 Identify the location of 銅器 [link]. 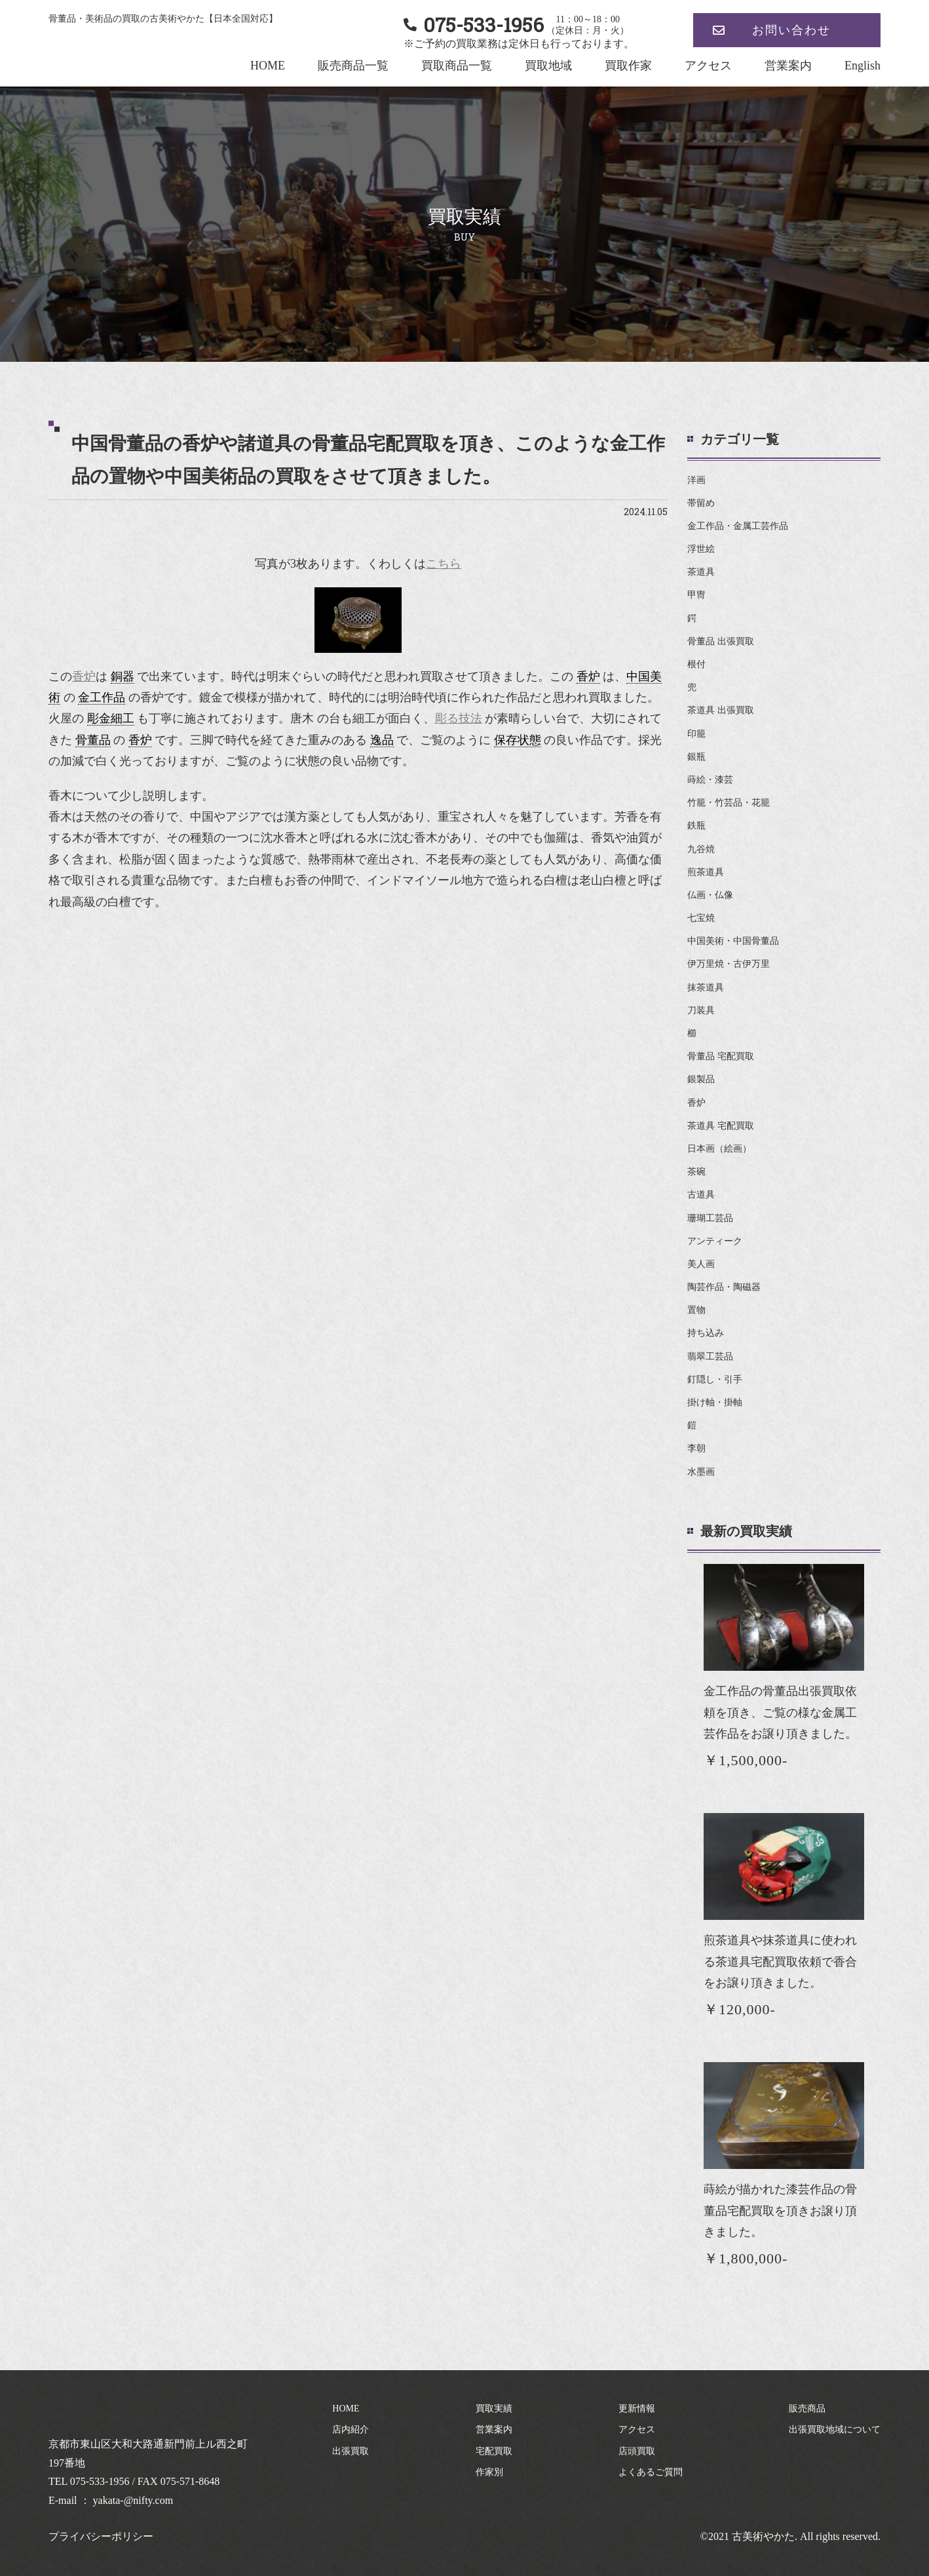
(122, 676).